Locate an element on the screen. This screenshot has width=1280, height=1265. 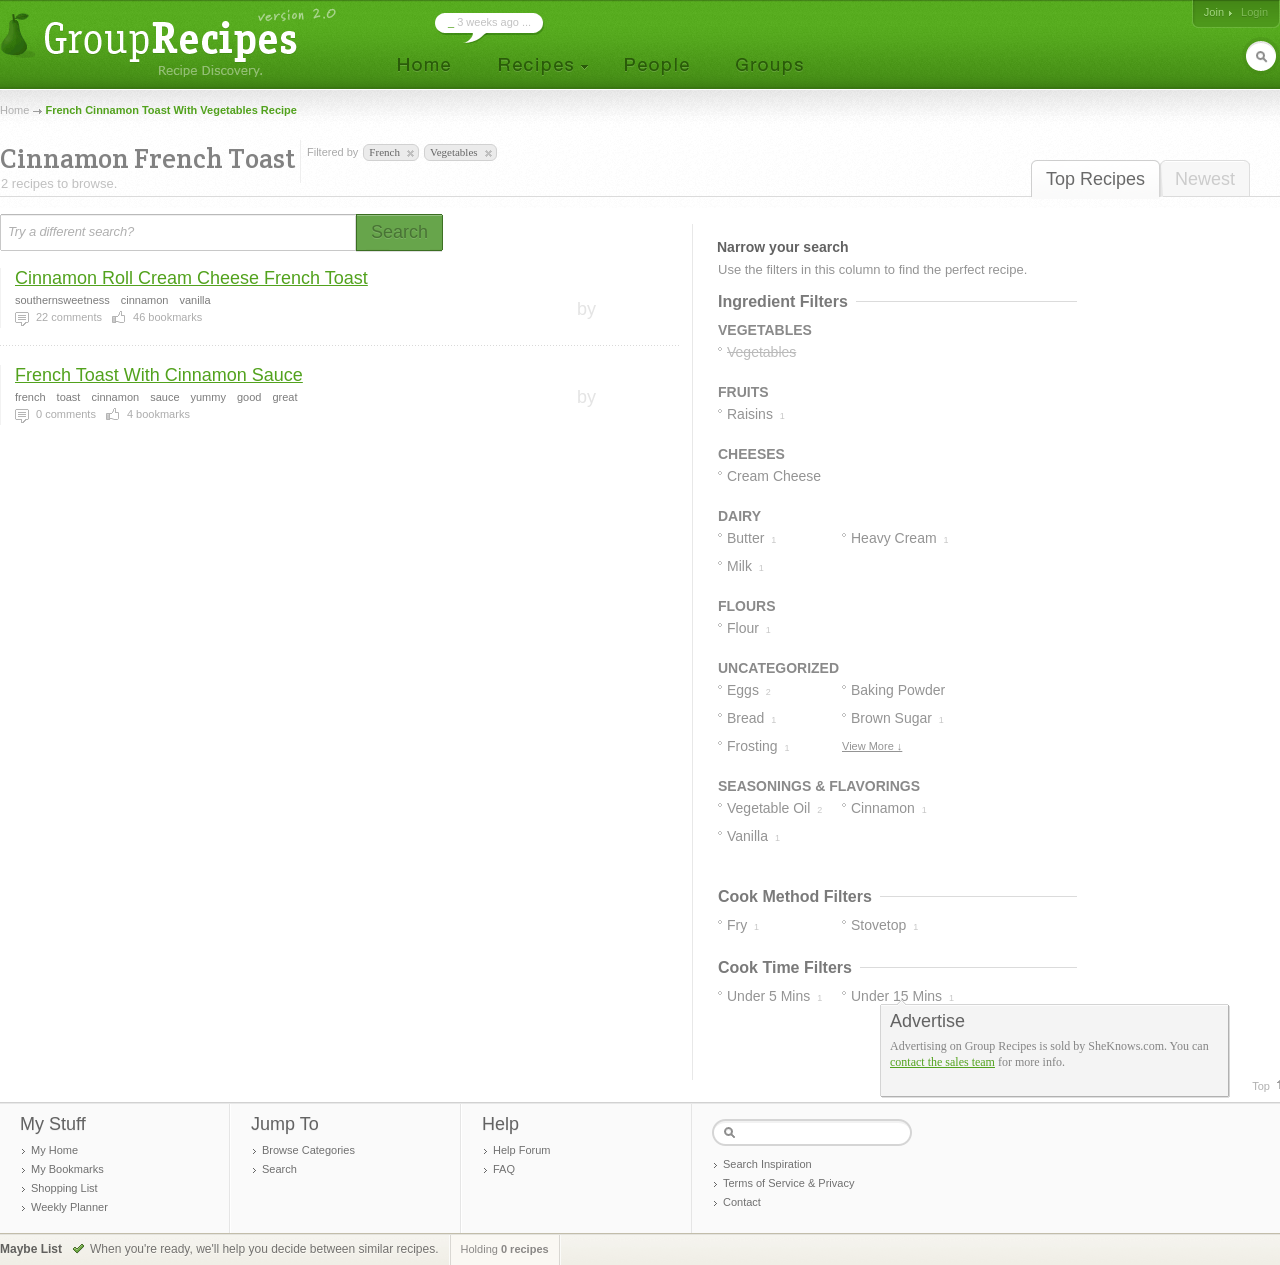
Home is located at coordinates (14, 110).